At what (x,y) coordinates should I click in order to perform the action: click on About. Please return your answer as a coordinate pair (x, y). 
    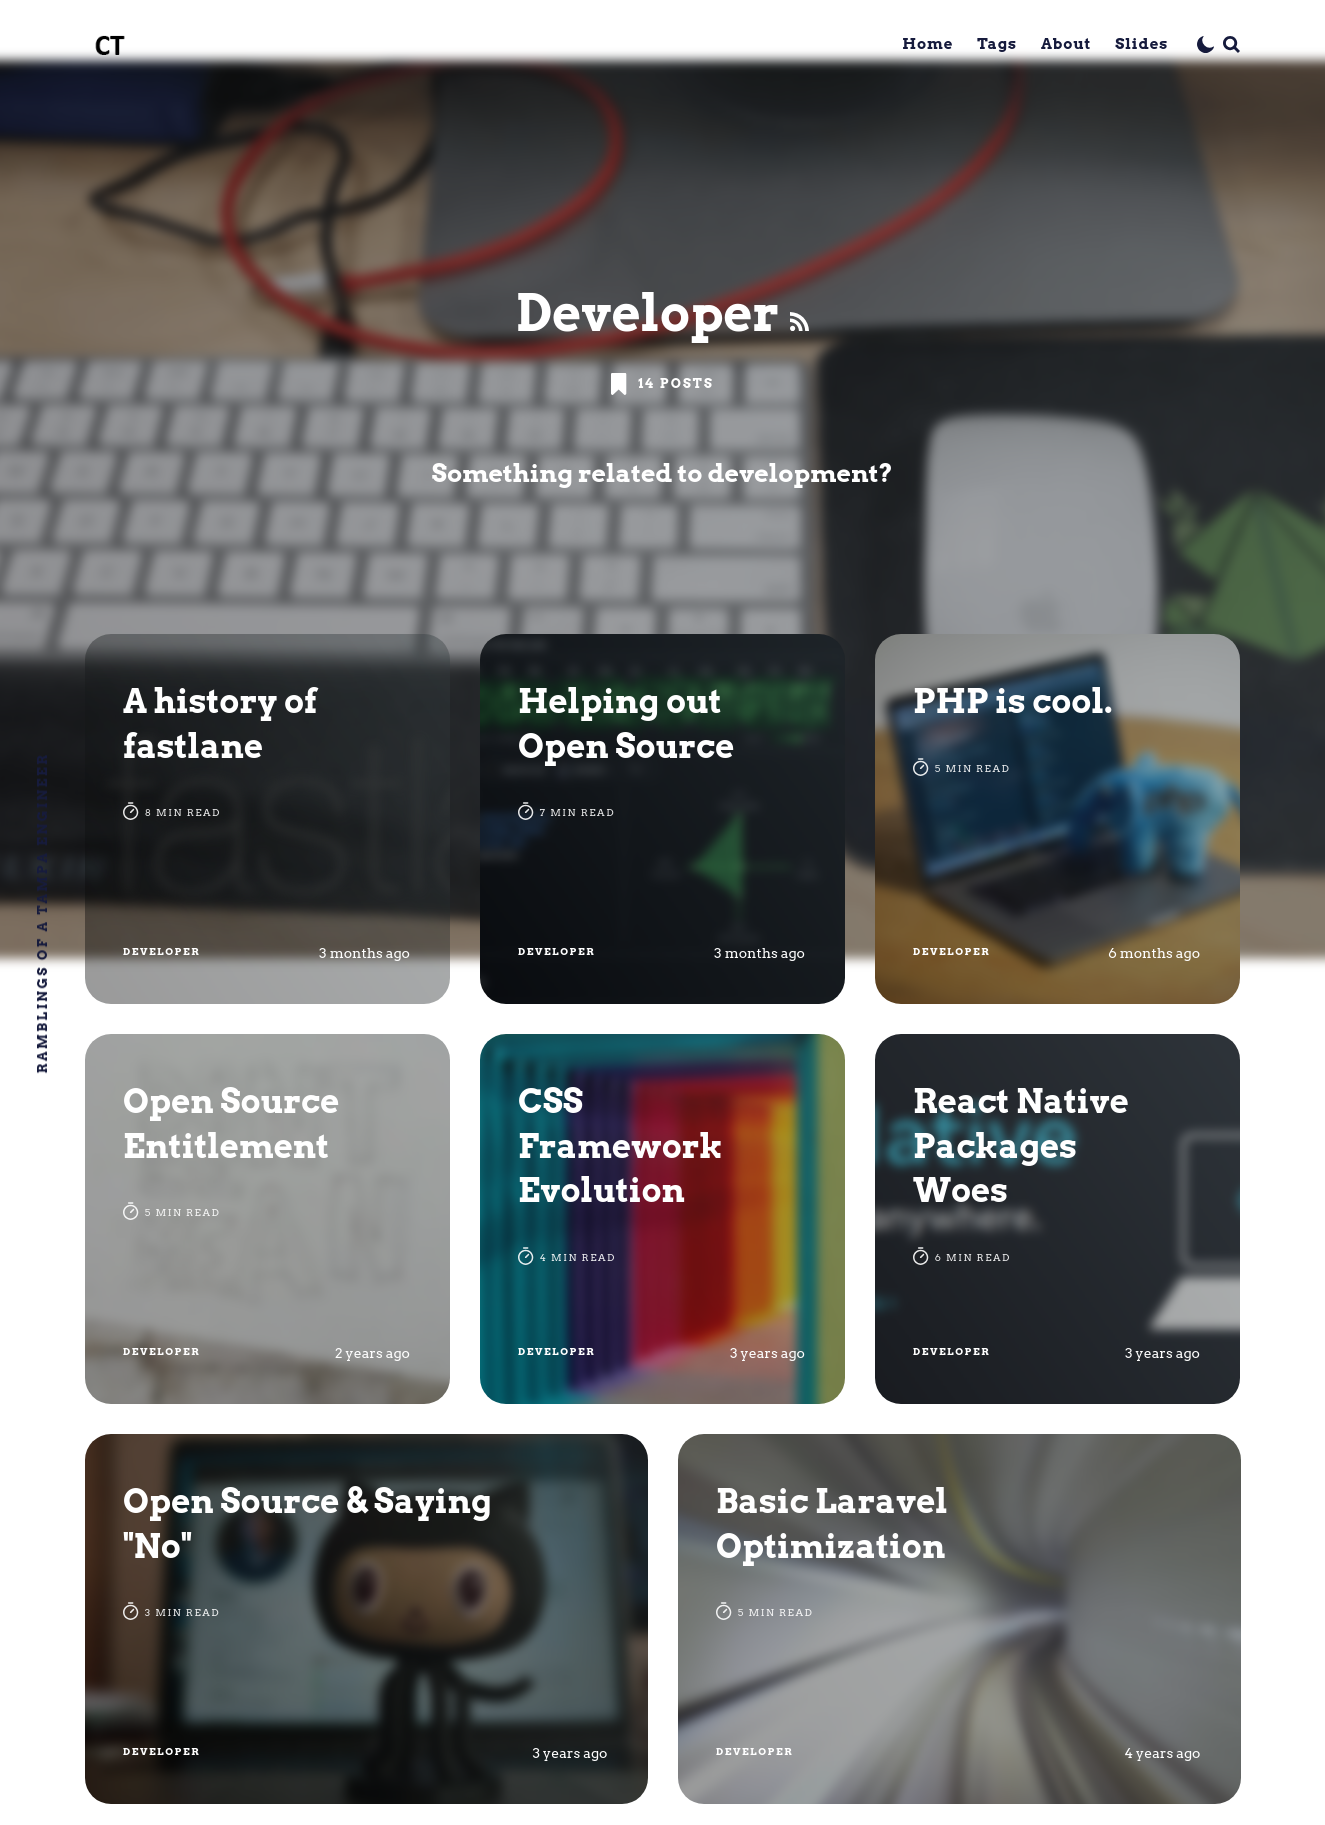
    Looking at the image, I should click on (1066, 44).